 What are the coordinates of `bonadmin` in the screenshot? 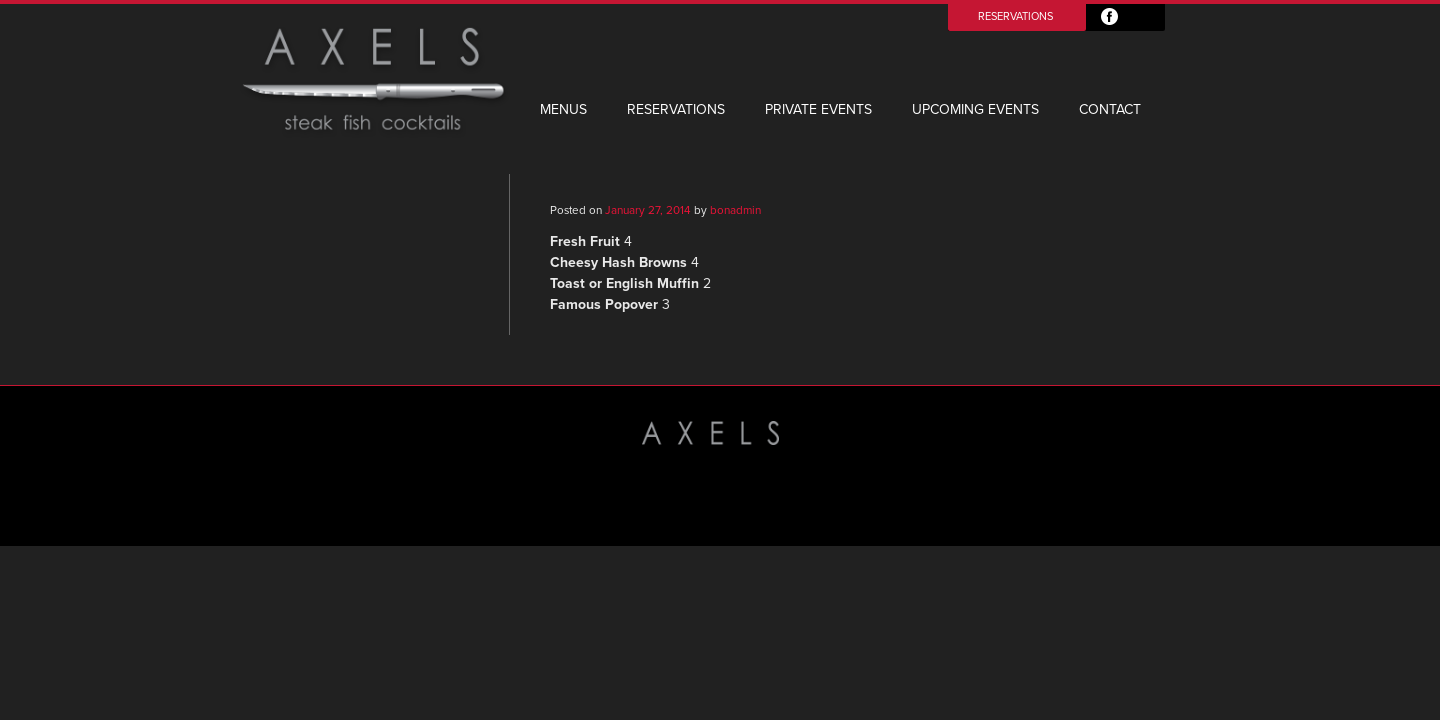 It's located at (735, 210).